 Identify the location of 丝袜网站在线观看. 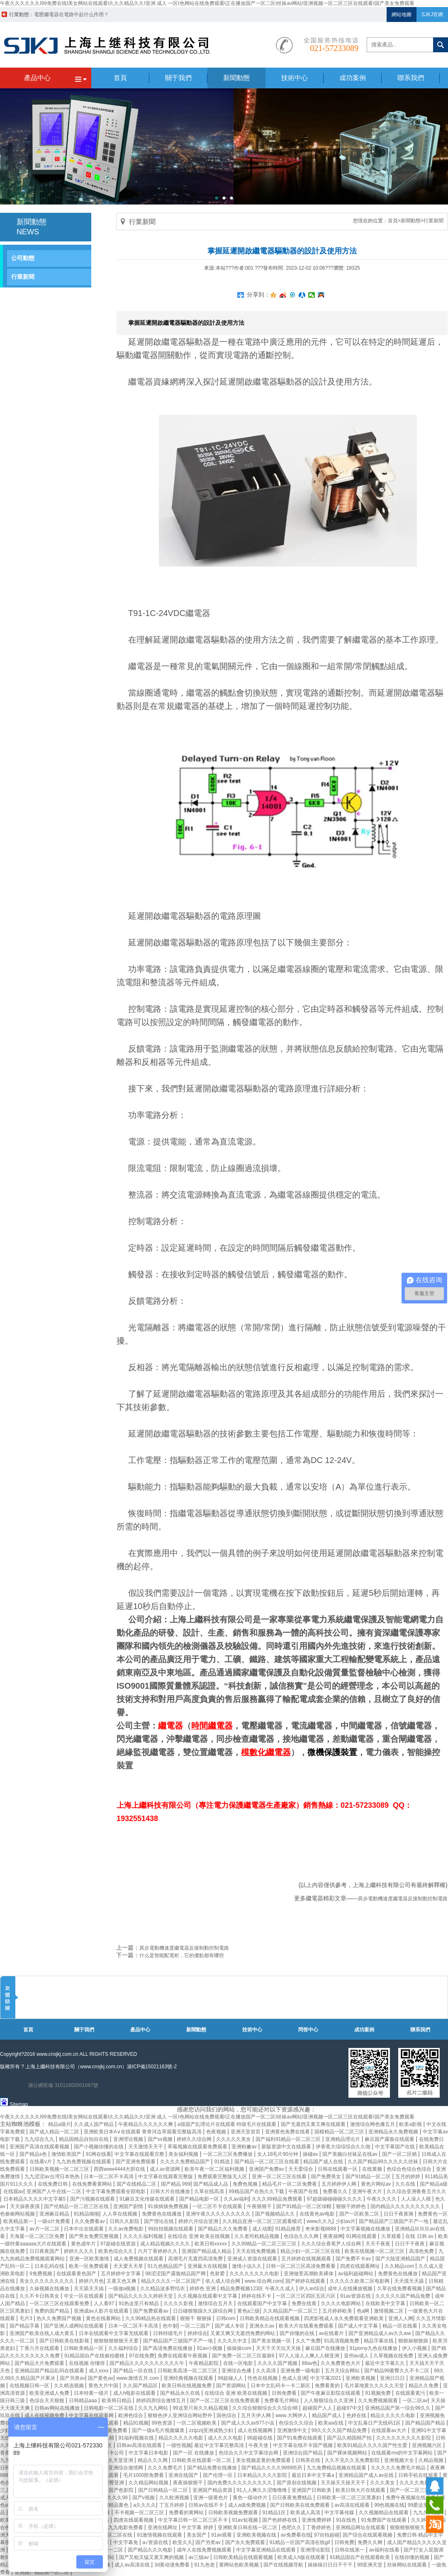
(407, 2565).